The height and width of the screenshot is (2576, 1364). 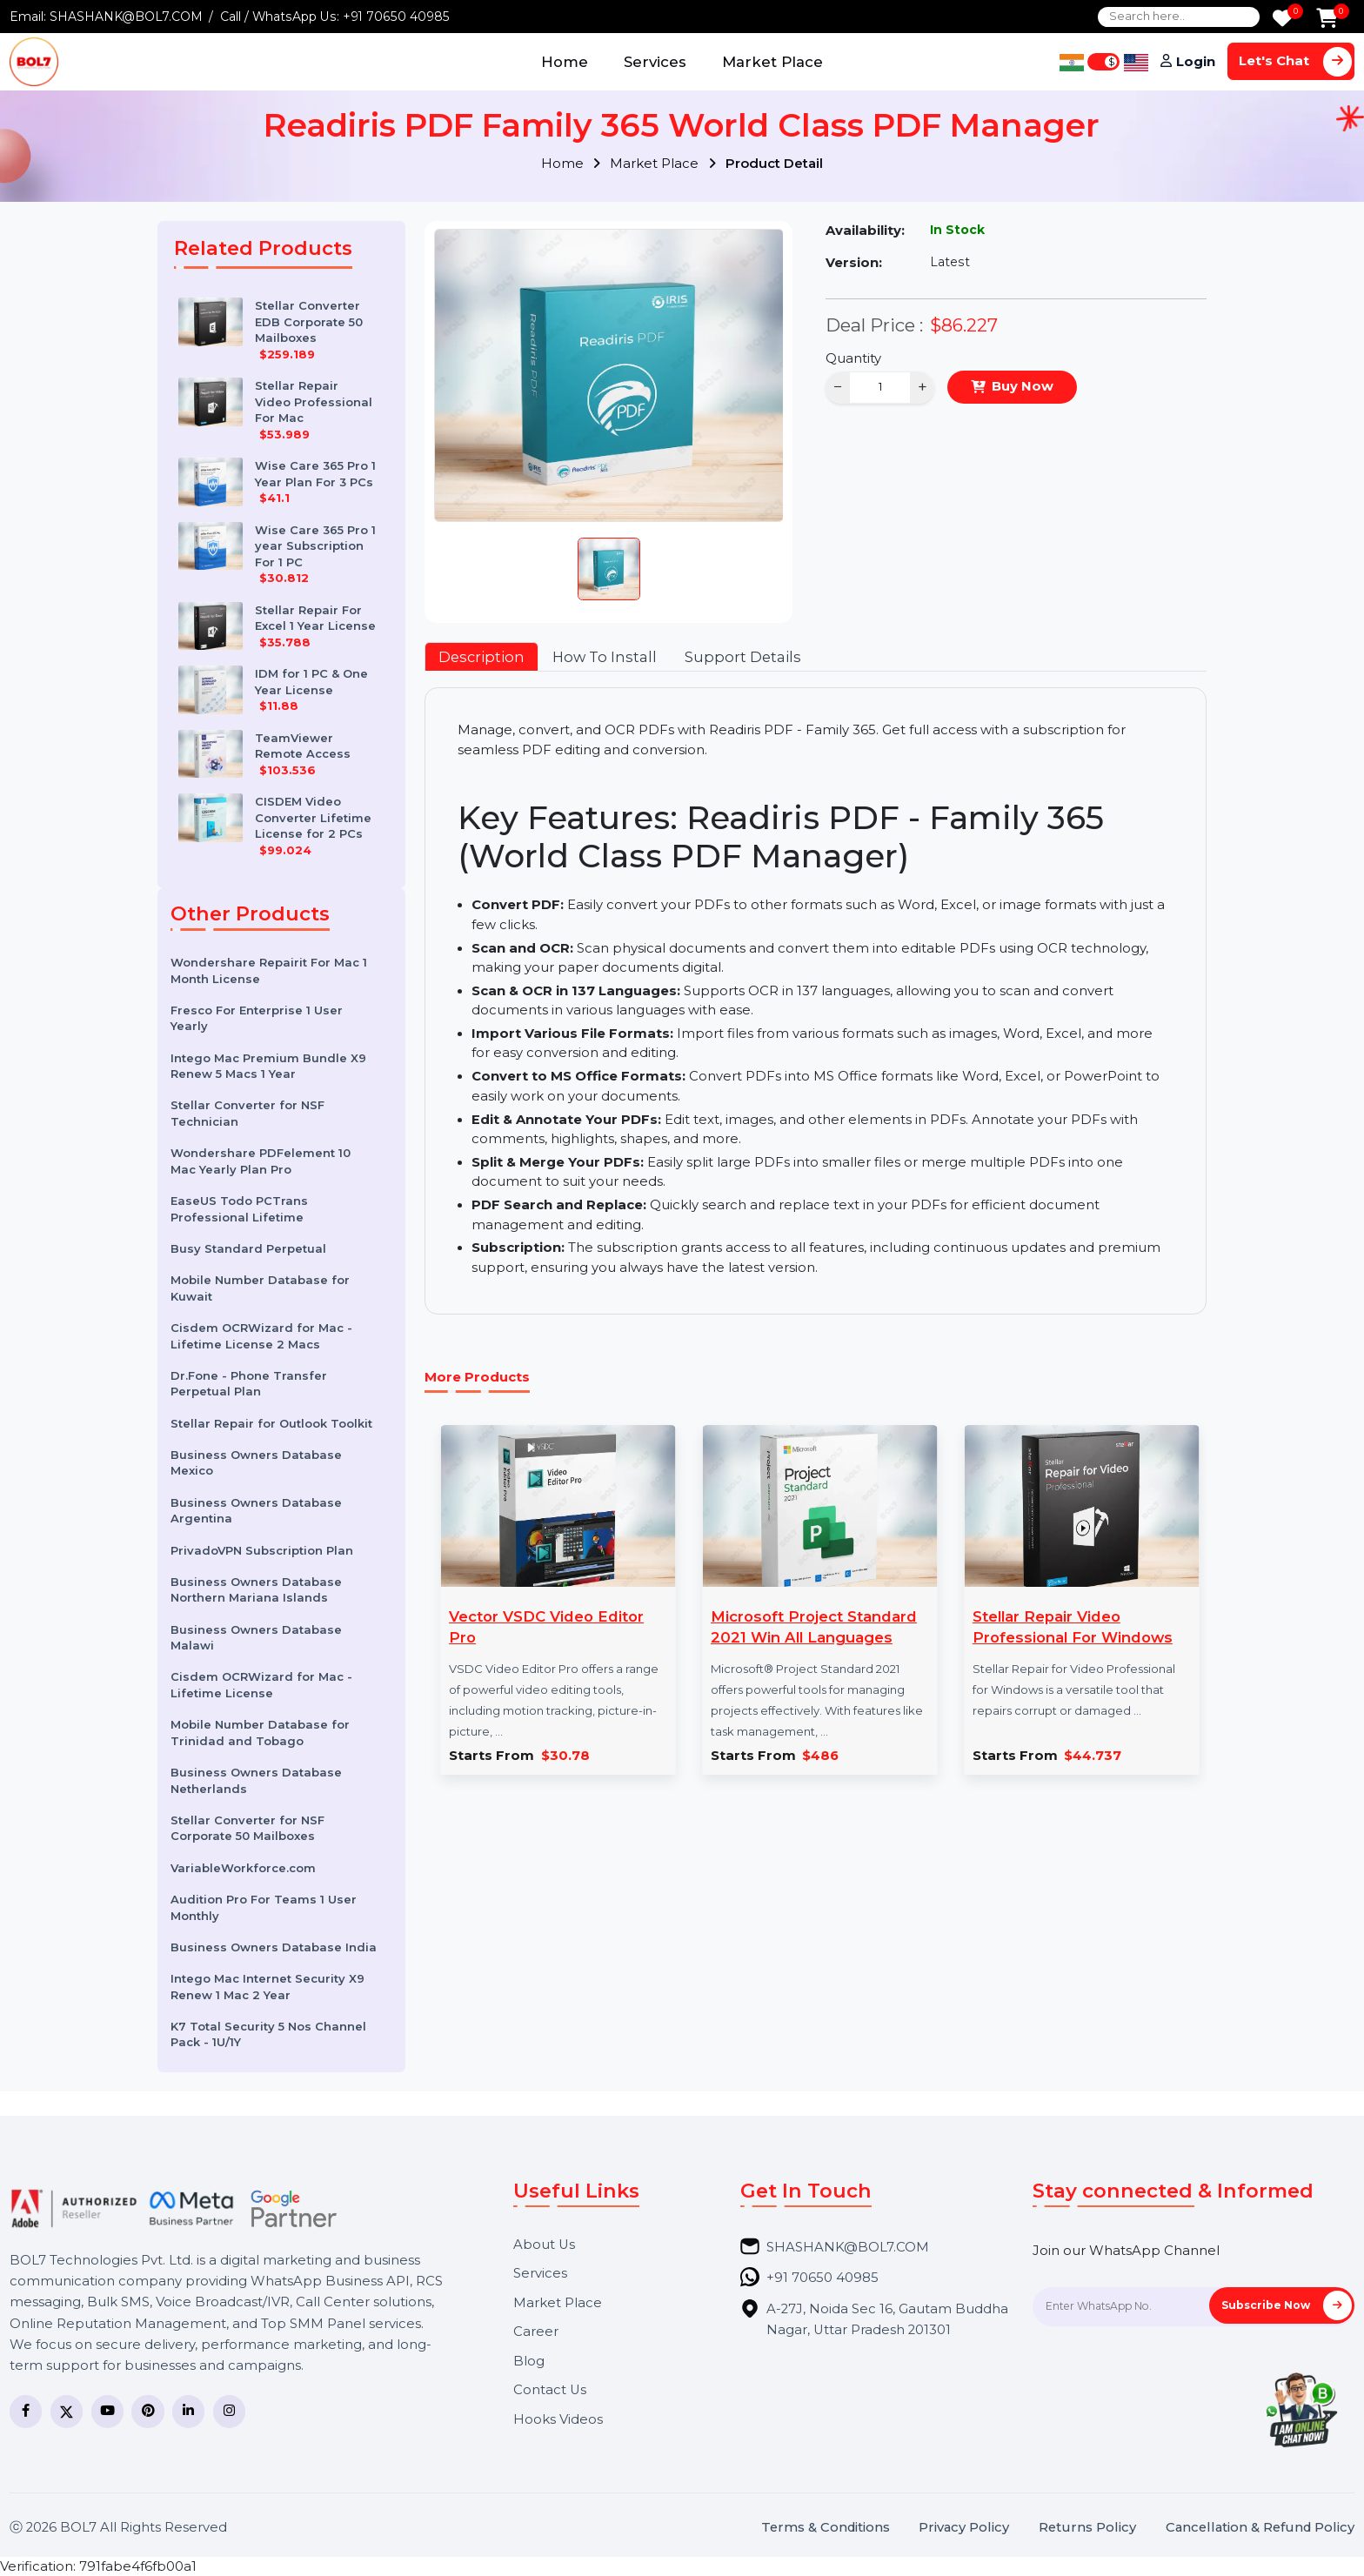 What do you see at coordinates (549, 2390) in the screenshot?
I see `Contact Us` at bounding box center [549, 2390].